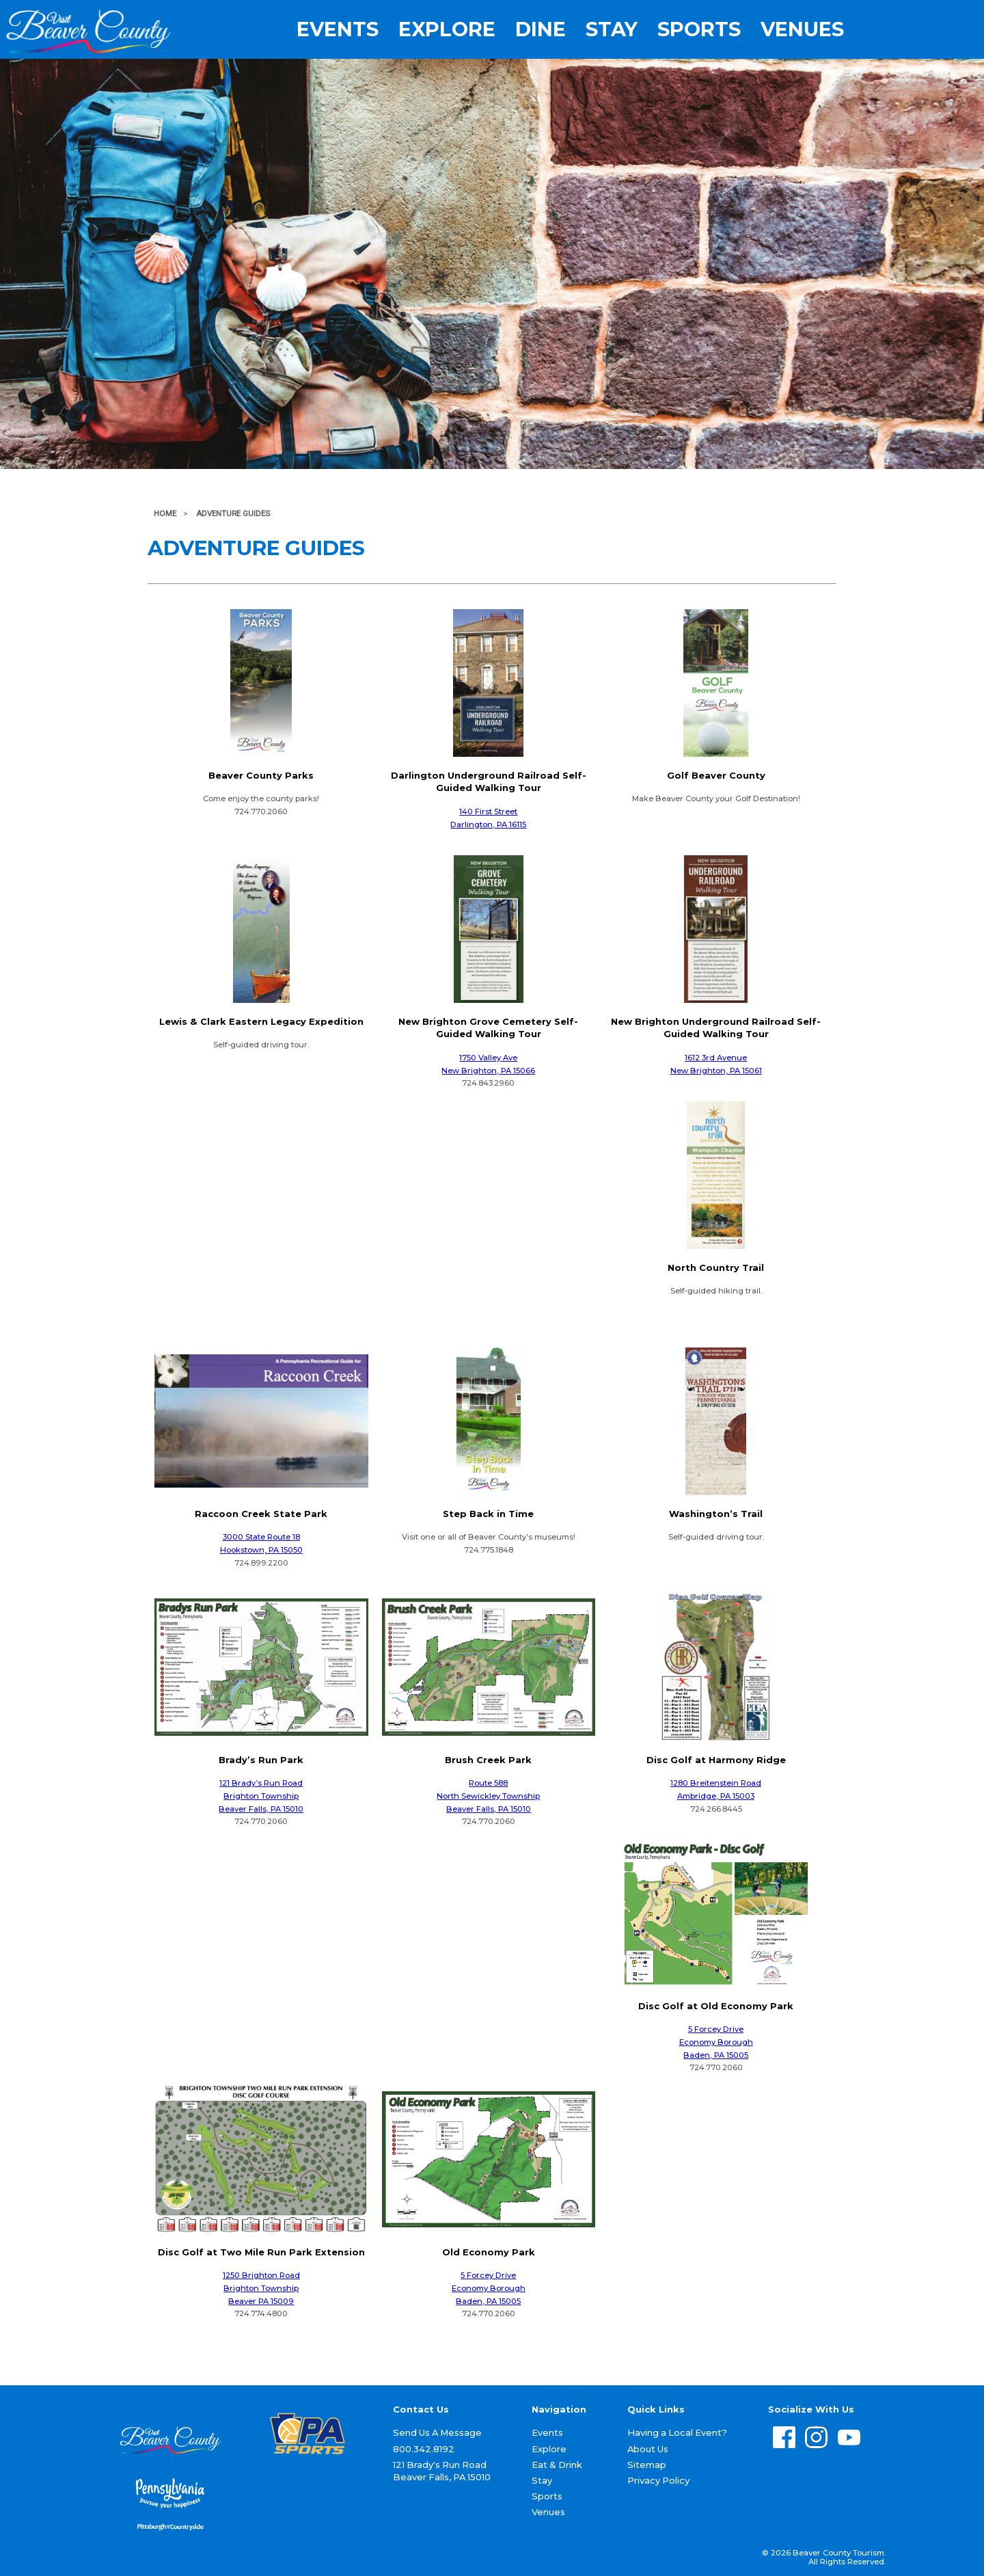 This screenshot has height=2576, width=984. I want to click on Beaver PA 15009, so click(261, 2301).